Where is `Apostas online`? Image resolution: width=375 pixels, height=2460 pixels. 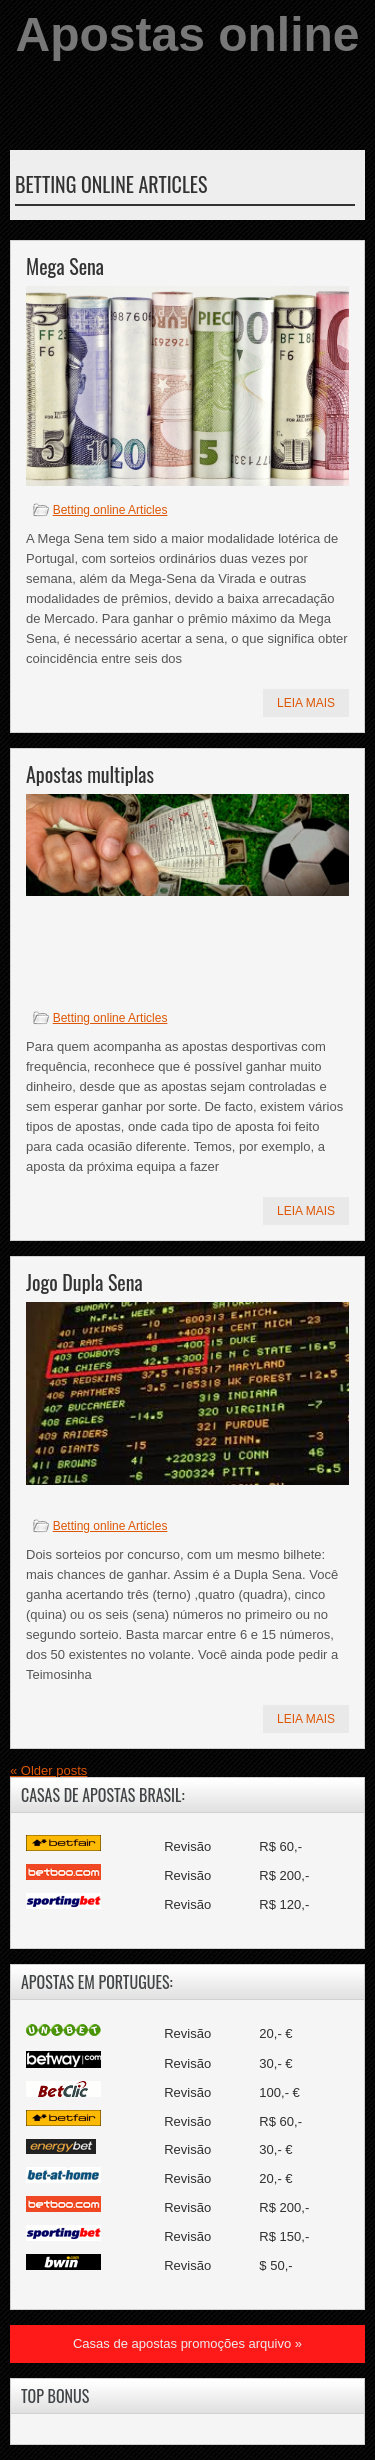
Apostas online is located at coordinates (187, 34).